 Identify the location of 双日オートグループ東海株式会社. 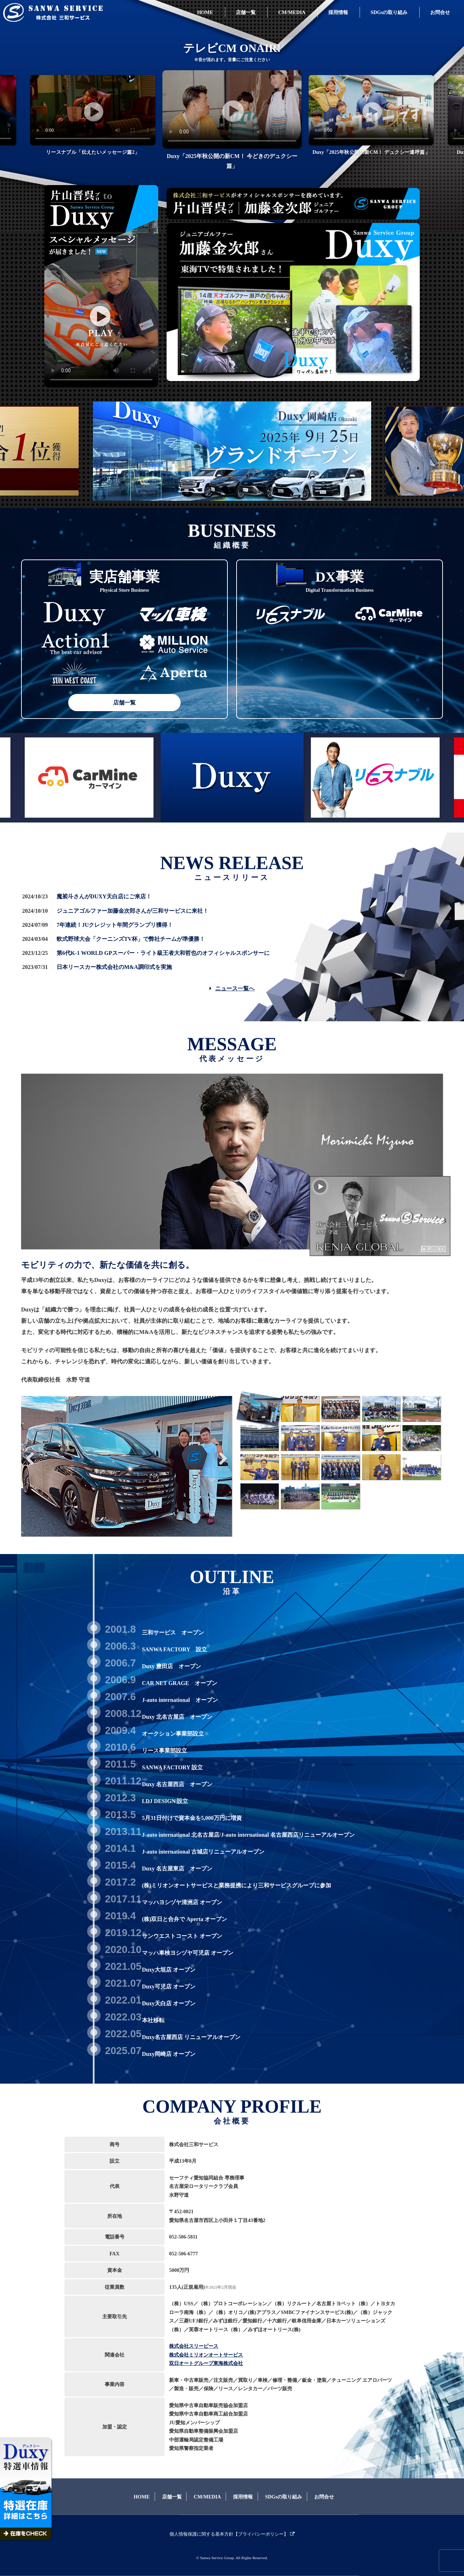
(206, 2363).